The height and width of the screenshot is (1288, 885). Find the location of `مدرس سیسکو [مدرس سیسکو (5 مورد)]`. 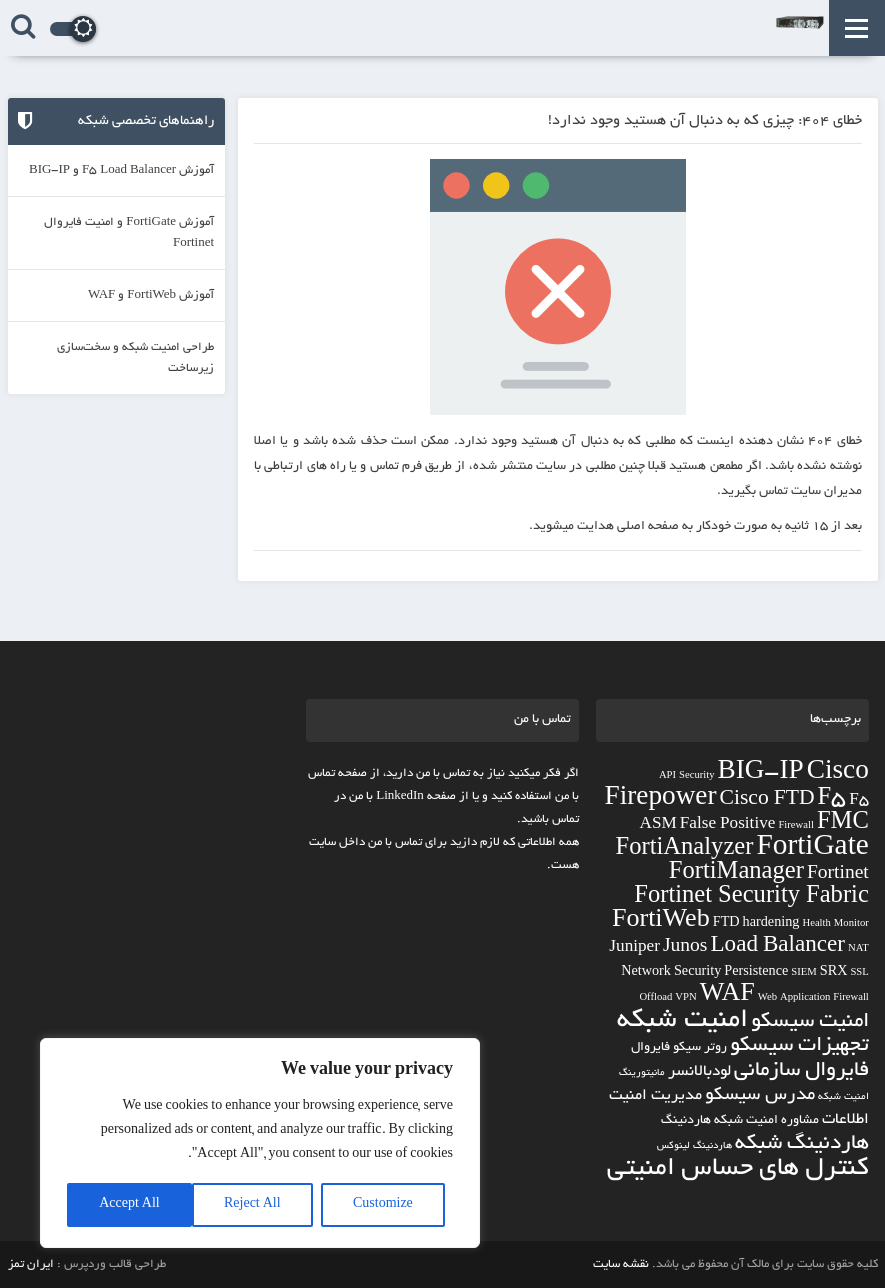

مدرس سیسکو [مدرس سیسکو (5 مورد)] is located at coordinates (760, 1096).